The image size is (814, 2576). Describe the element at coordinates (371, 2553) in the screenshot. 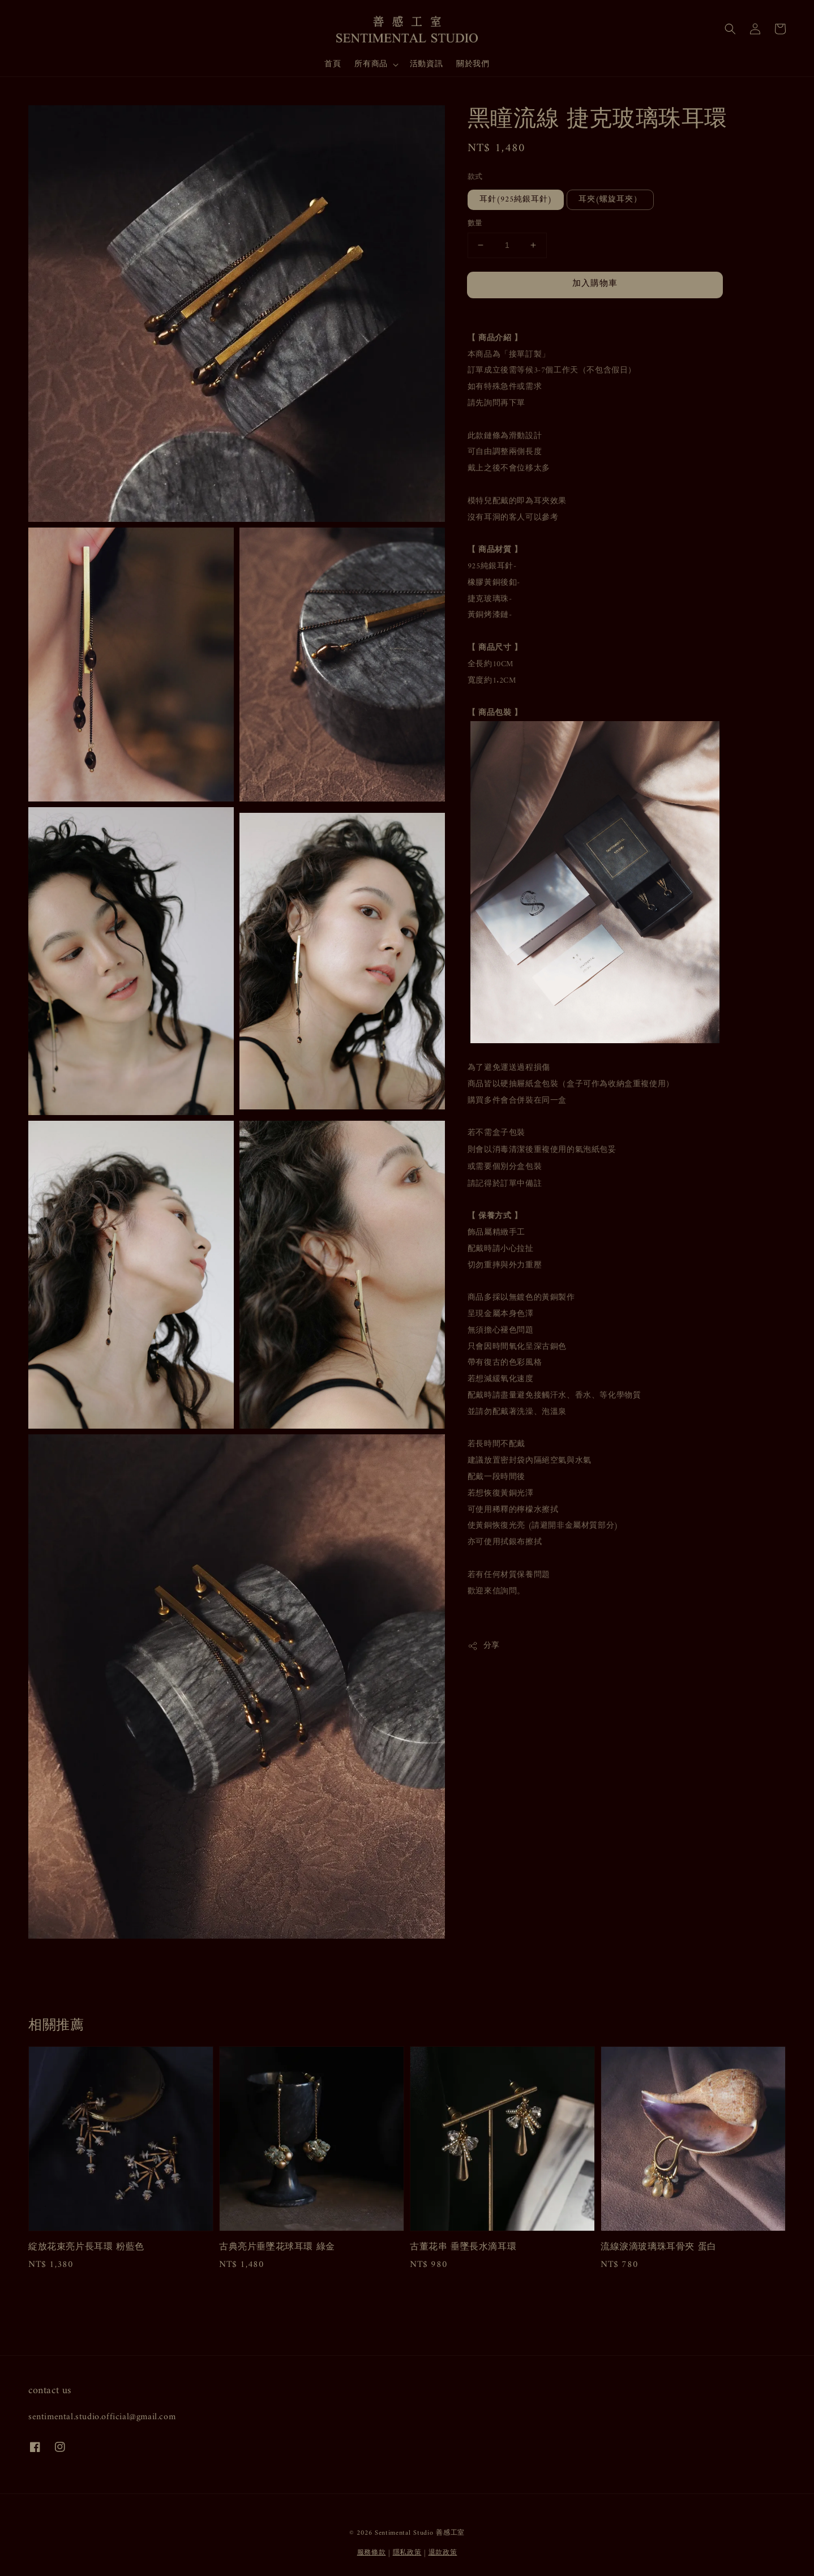

I see `服務條款` at that location.